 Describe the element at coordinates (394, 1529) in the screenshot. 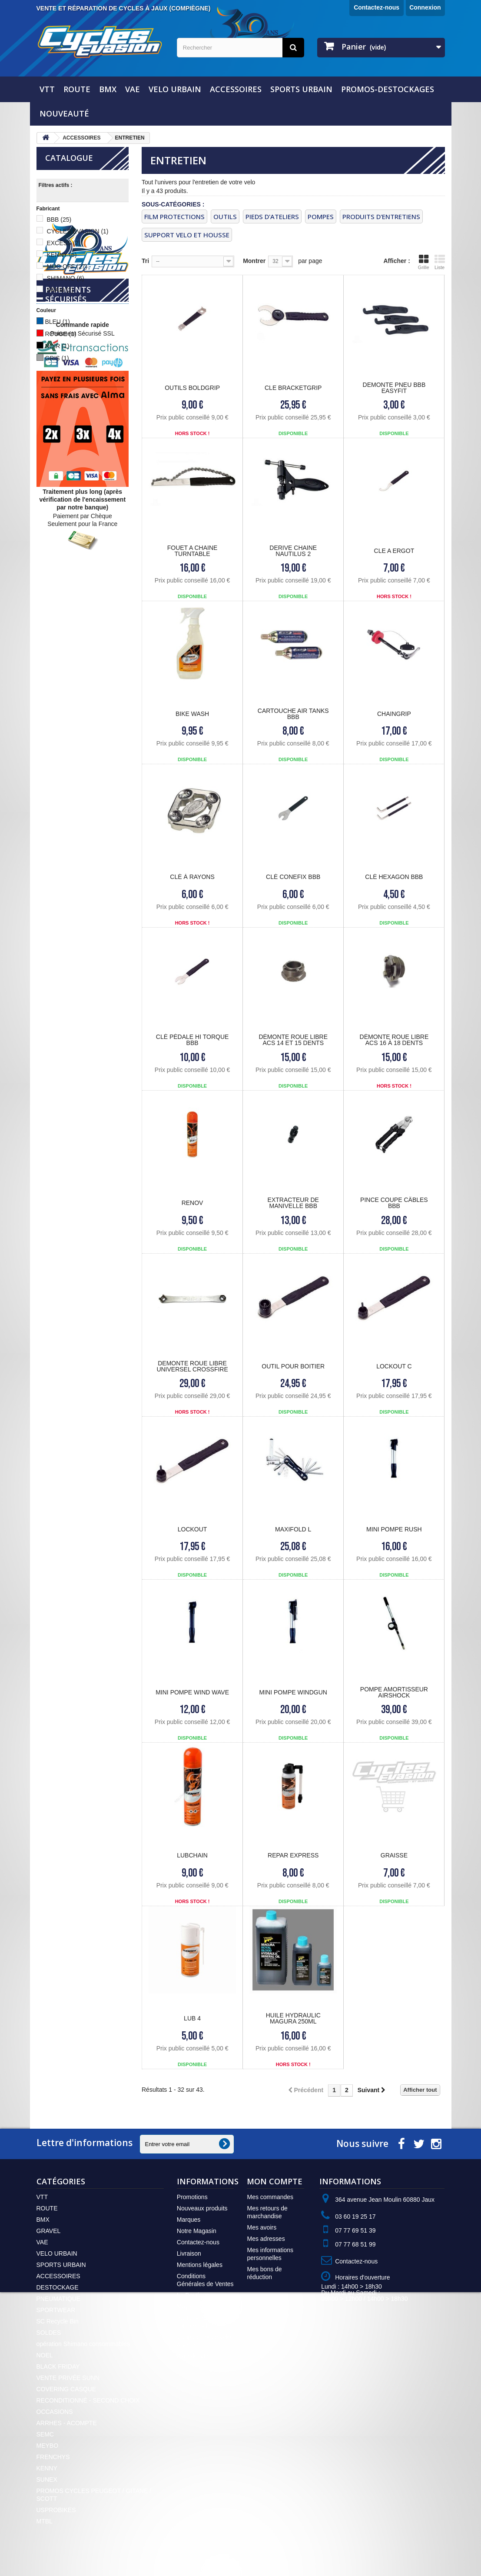

I see `MINI POMPE RUSH` at that location.